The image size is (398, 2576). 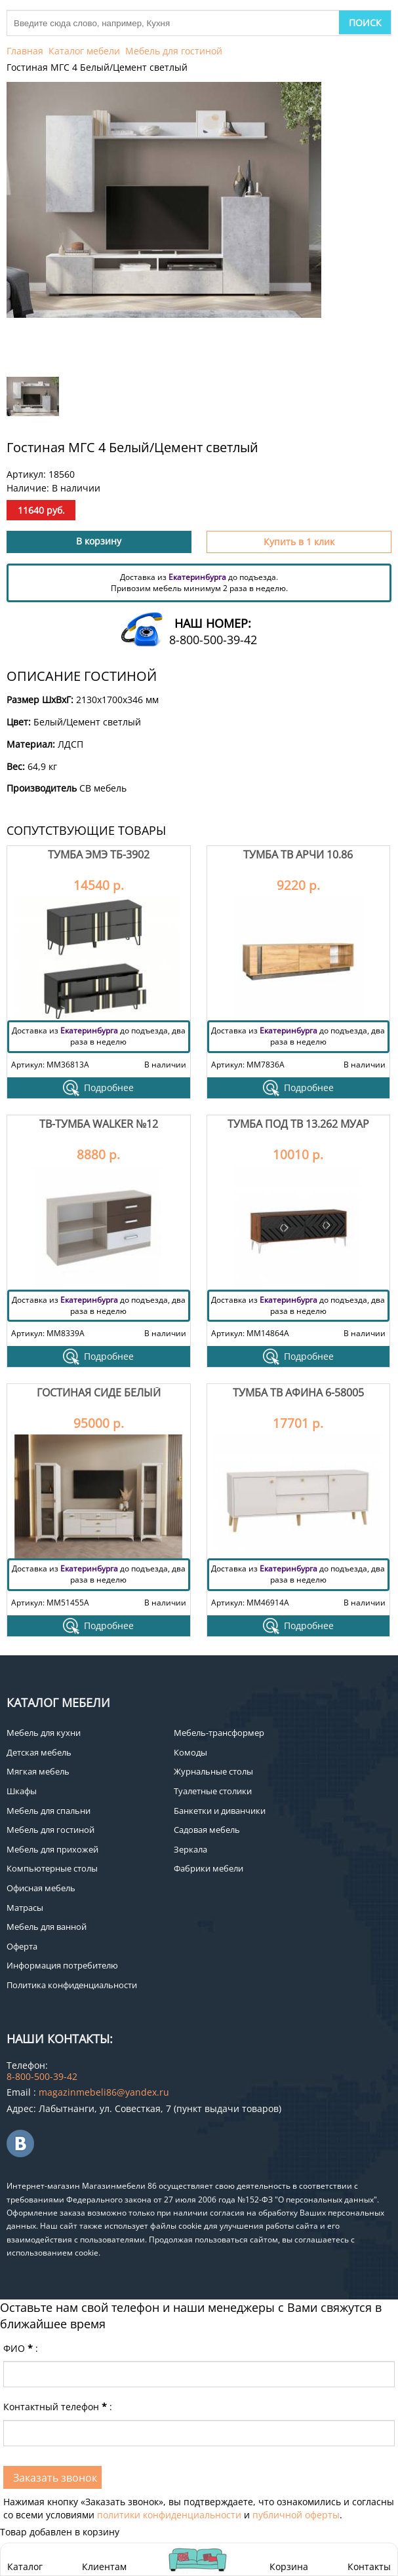 What do you see at coordinates (84, 51) in the screenshot?
I see `Каталог мебели` at bounding box center [84, 51].